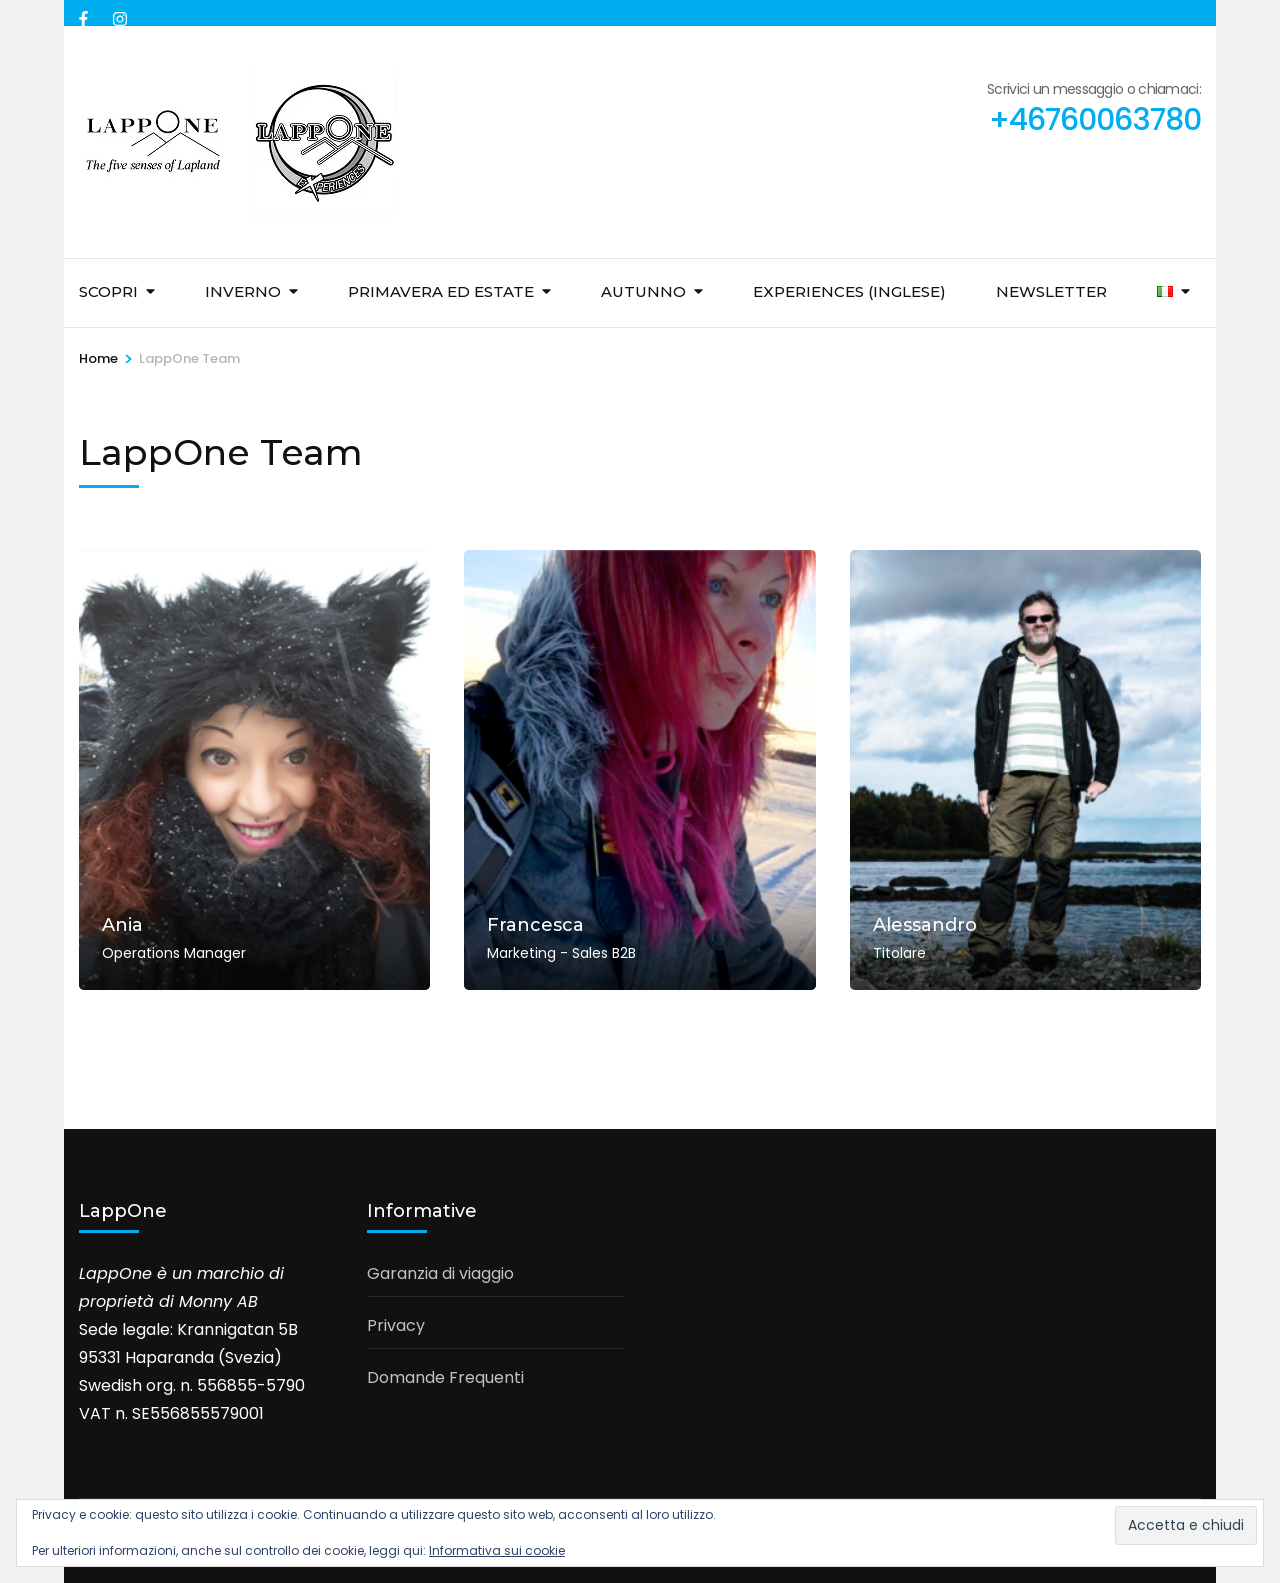 This screenshot has height=1583, width=1280. Describe the element at coordinates (1051, 291) in the screenshot. I see `Newsletter` at that location.